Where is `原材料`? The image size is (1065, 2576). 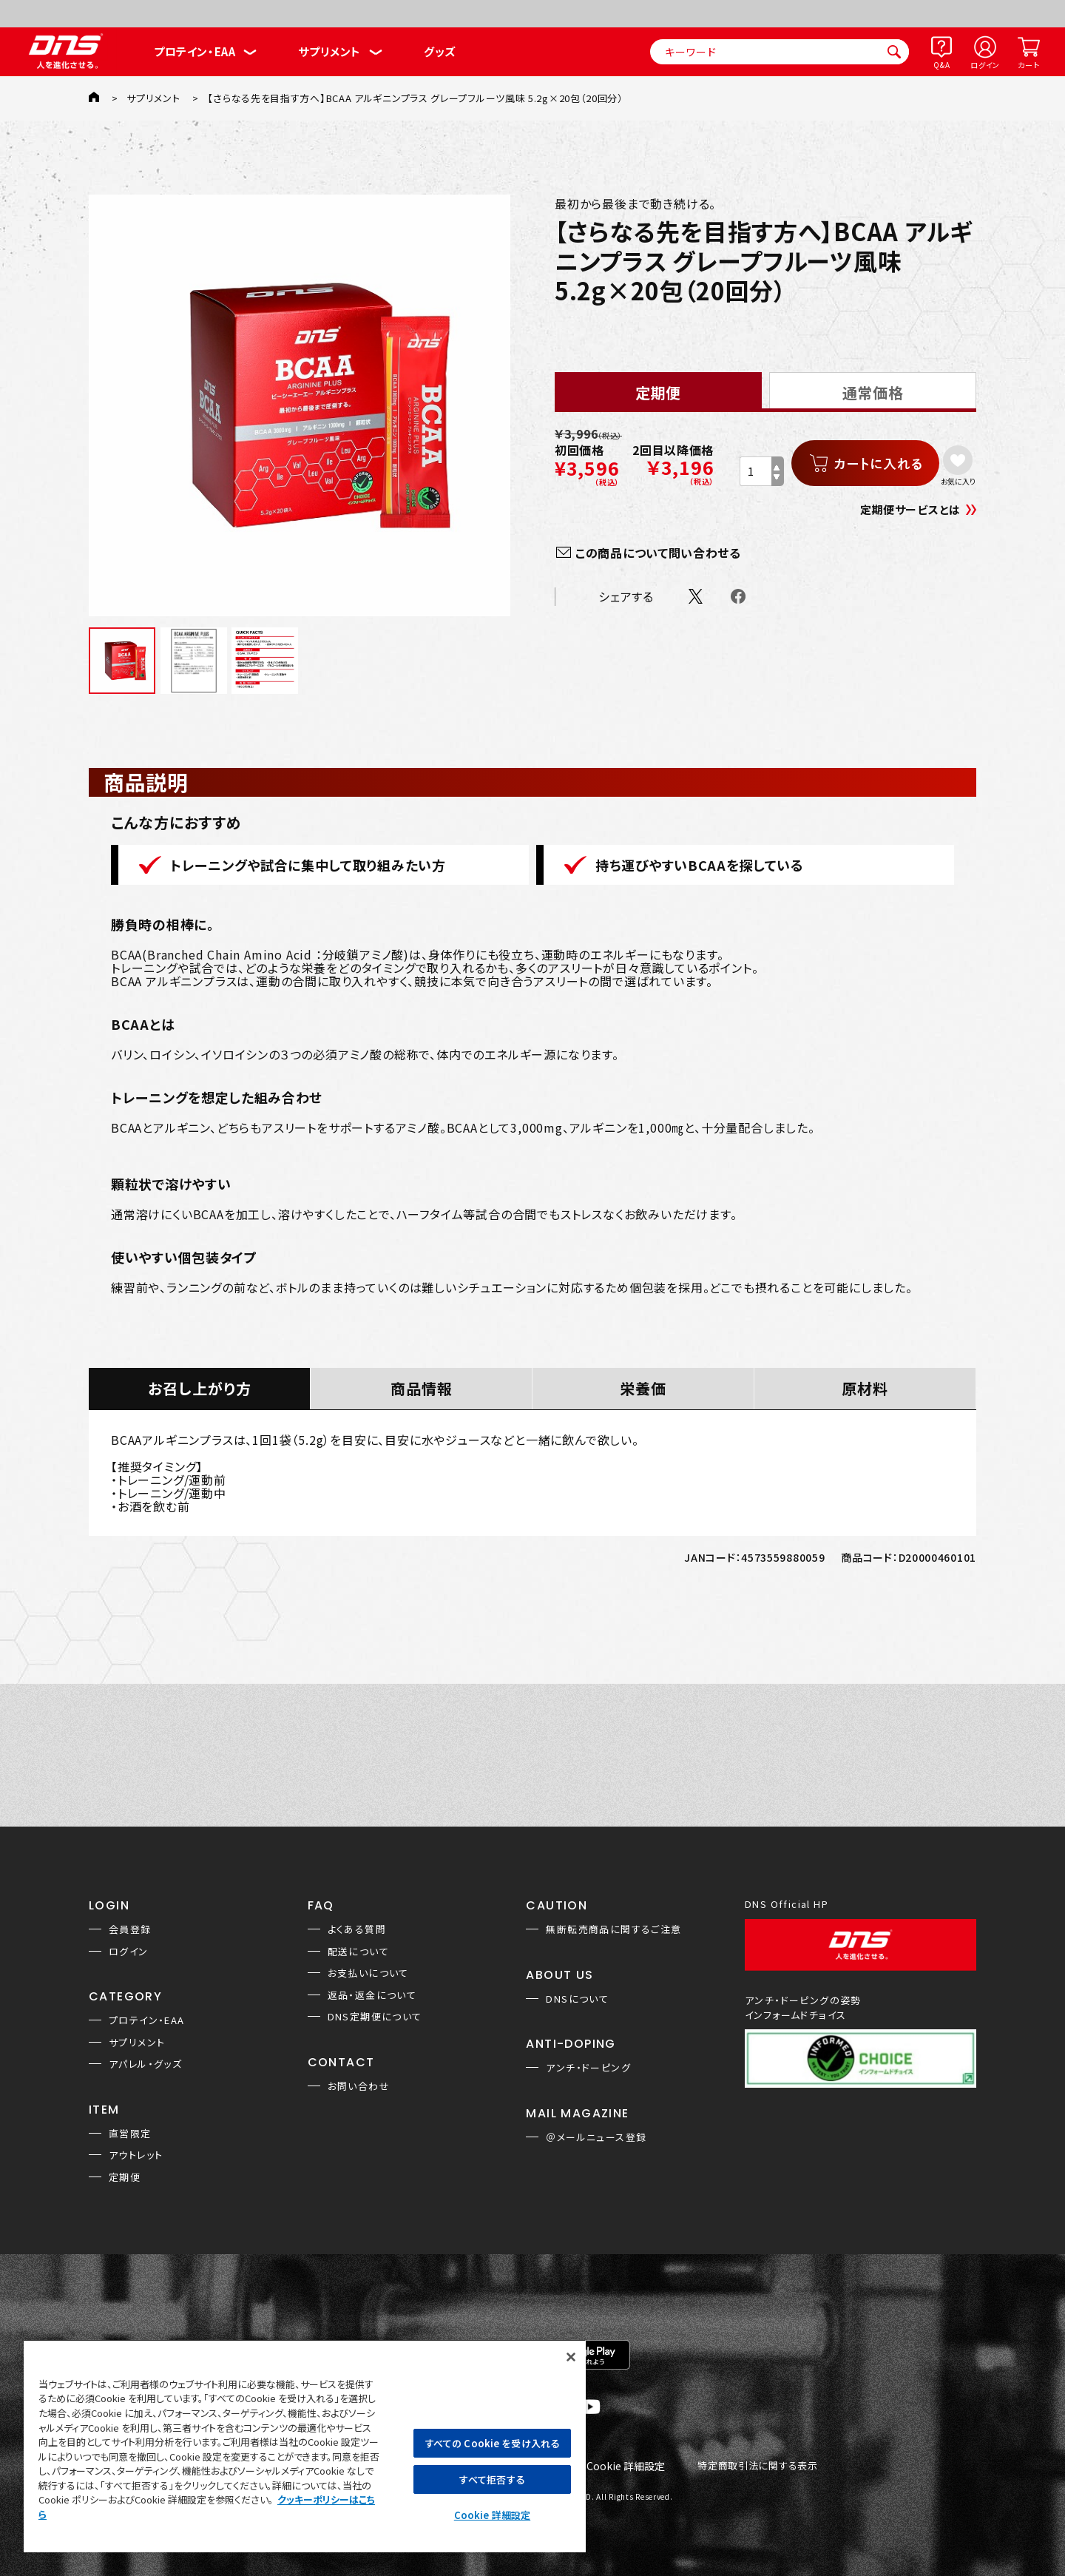 原材料 is located at coordinates (865, 1388).